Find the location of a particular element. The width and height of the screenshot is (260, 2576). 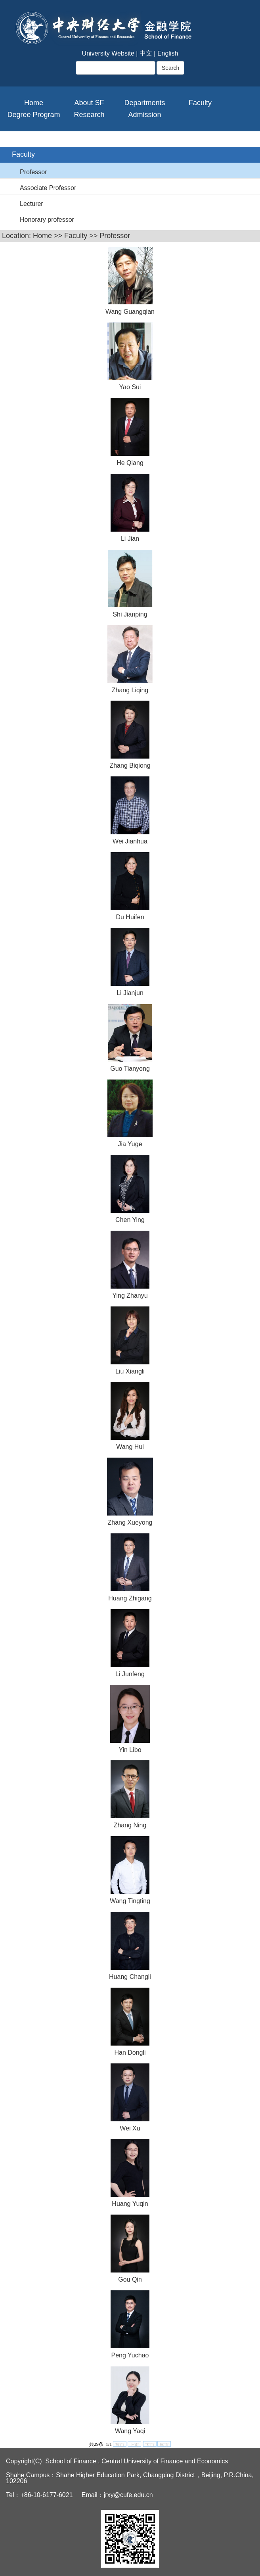

Ying Zhanyu is located at coordinates (129, 1295).